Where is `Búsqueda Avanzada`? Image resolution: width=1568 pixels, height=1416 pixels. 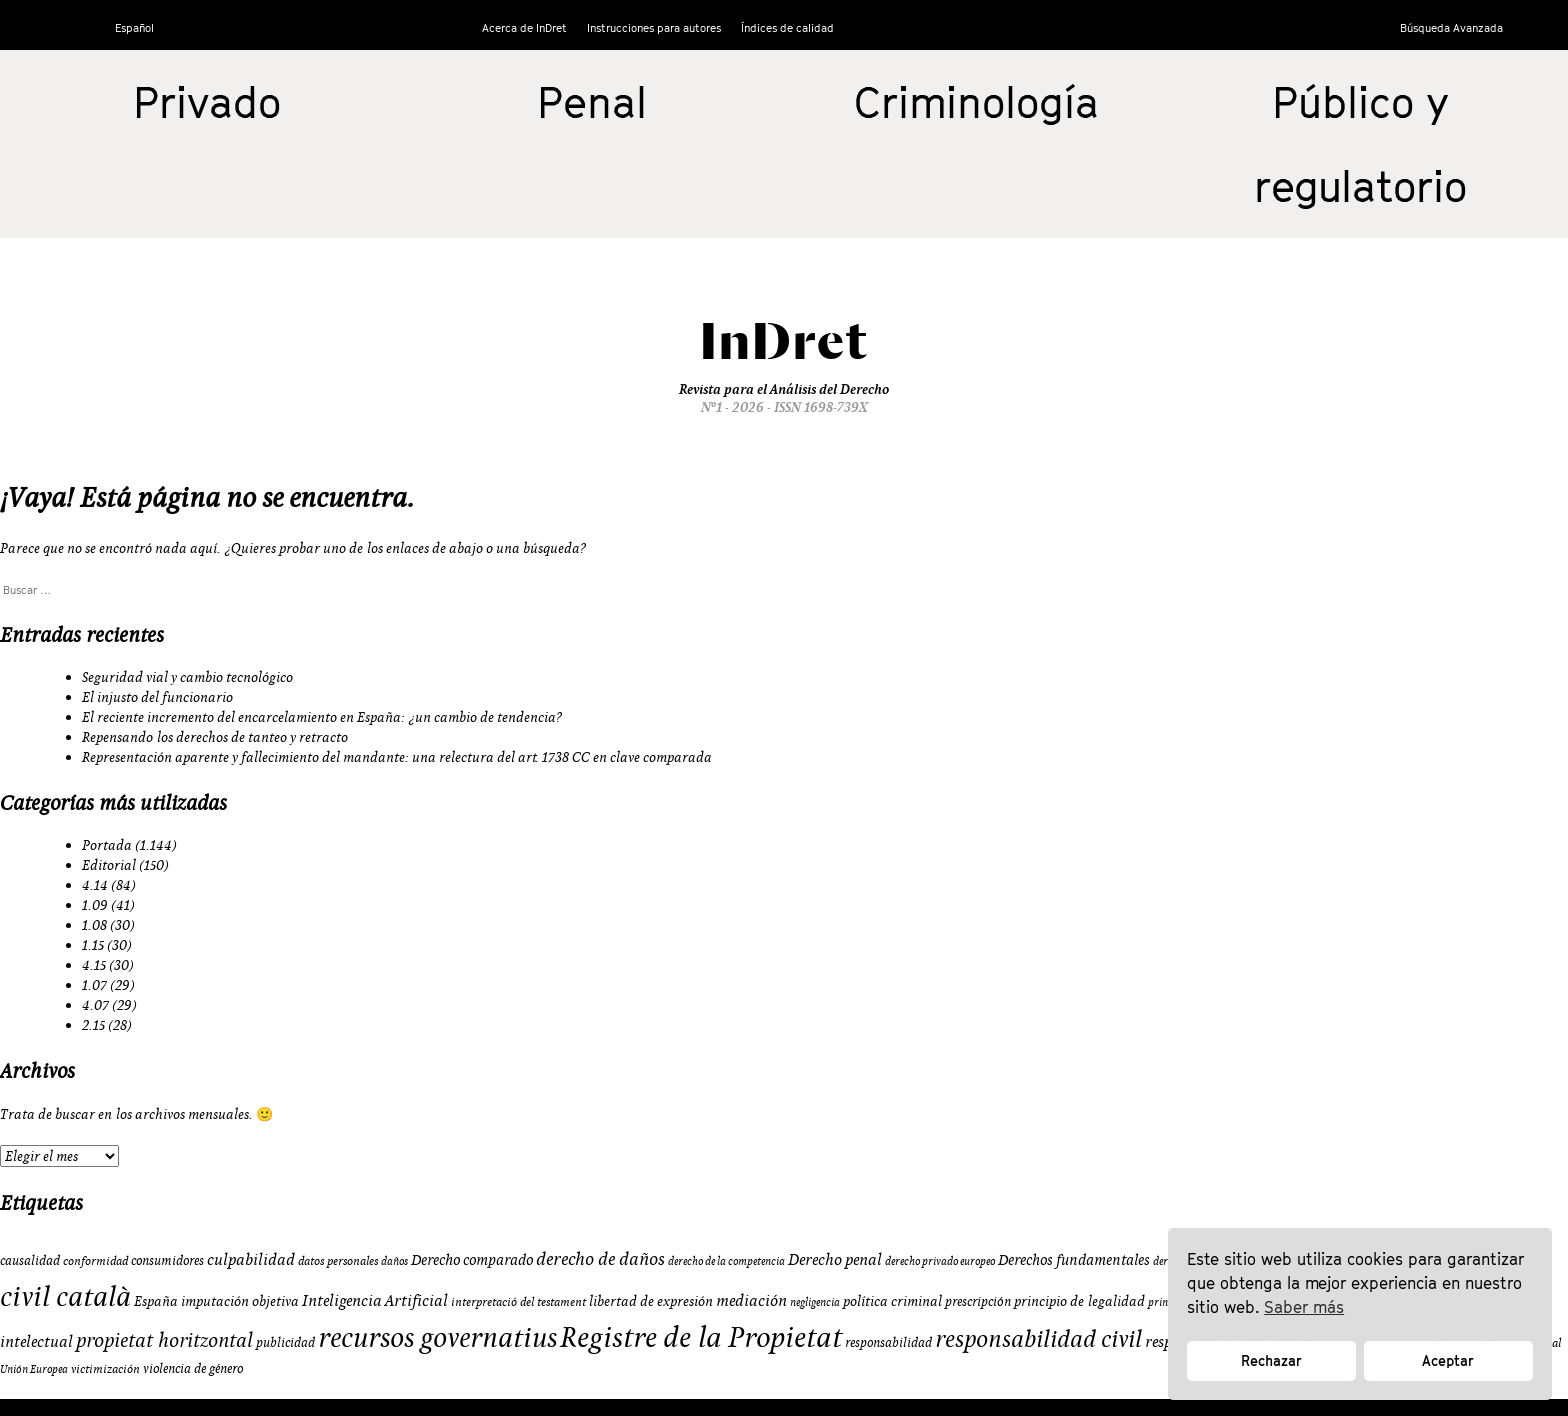
Búsqueda Avanzada is located at coordinates (1451, 27).